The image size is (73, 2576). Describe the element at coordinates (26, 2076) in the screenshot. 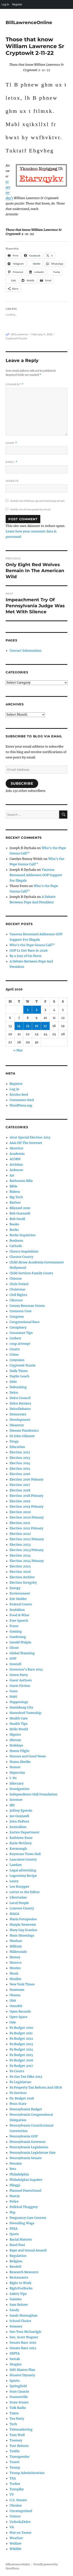

I see `Pa Gas Tax Hike 2013` at that location.